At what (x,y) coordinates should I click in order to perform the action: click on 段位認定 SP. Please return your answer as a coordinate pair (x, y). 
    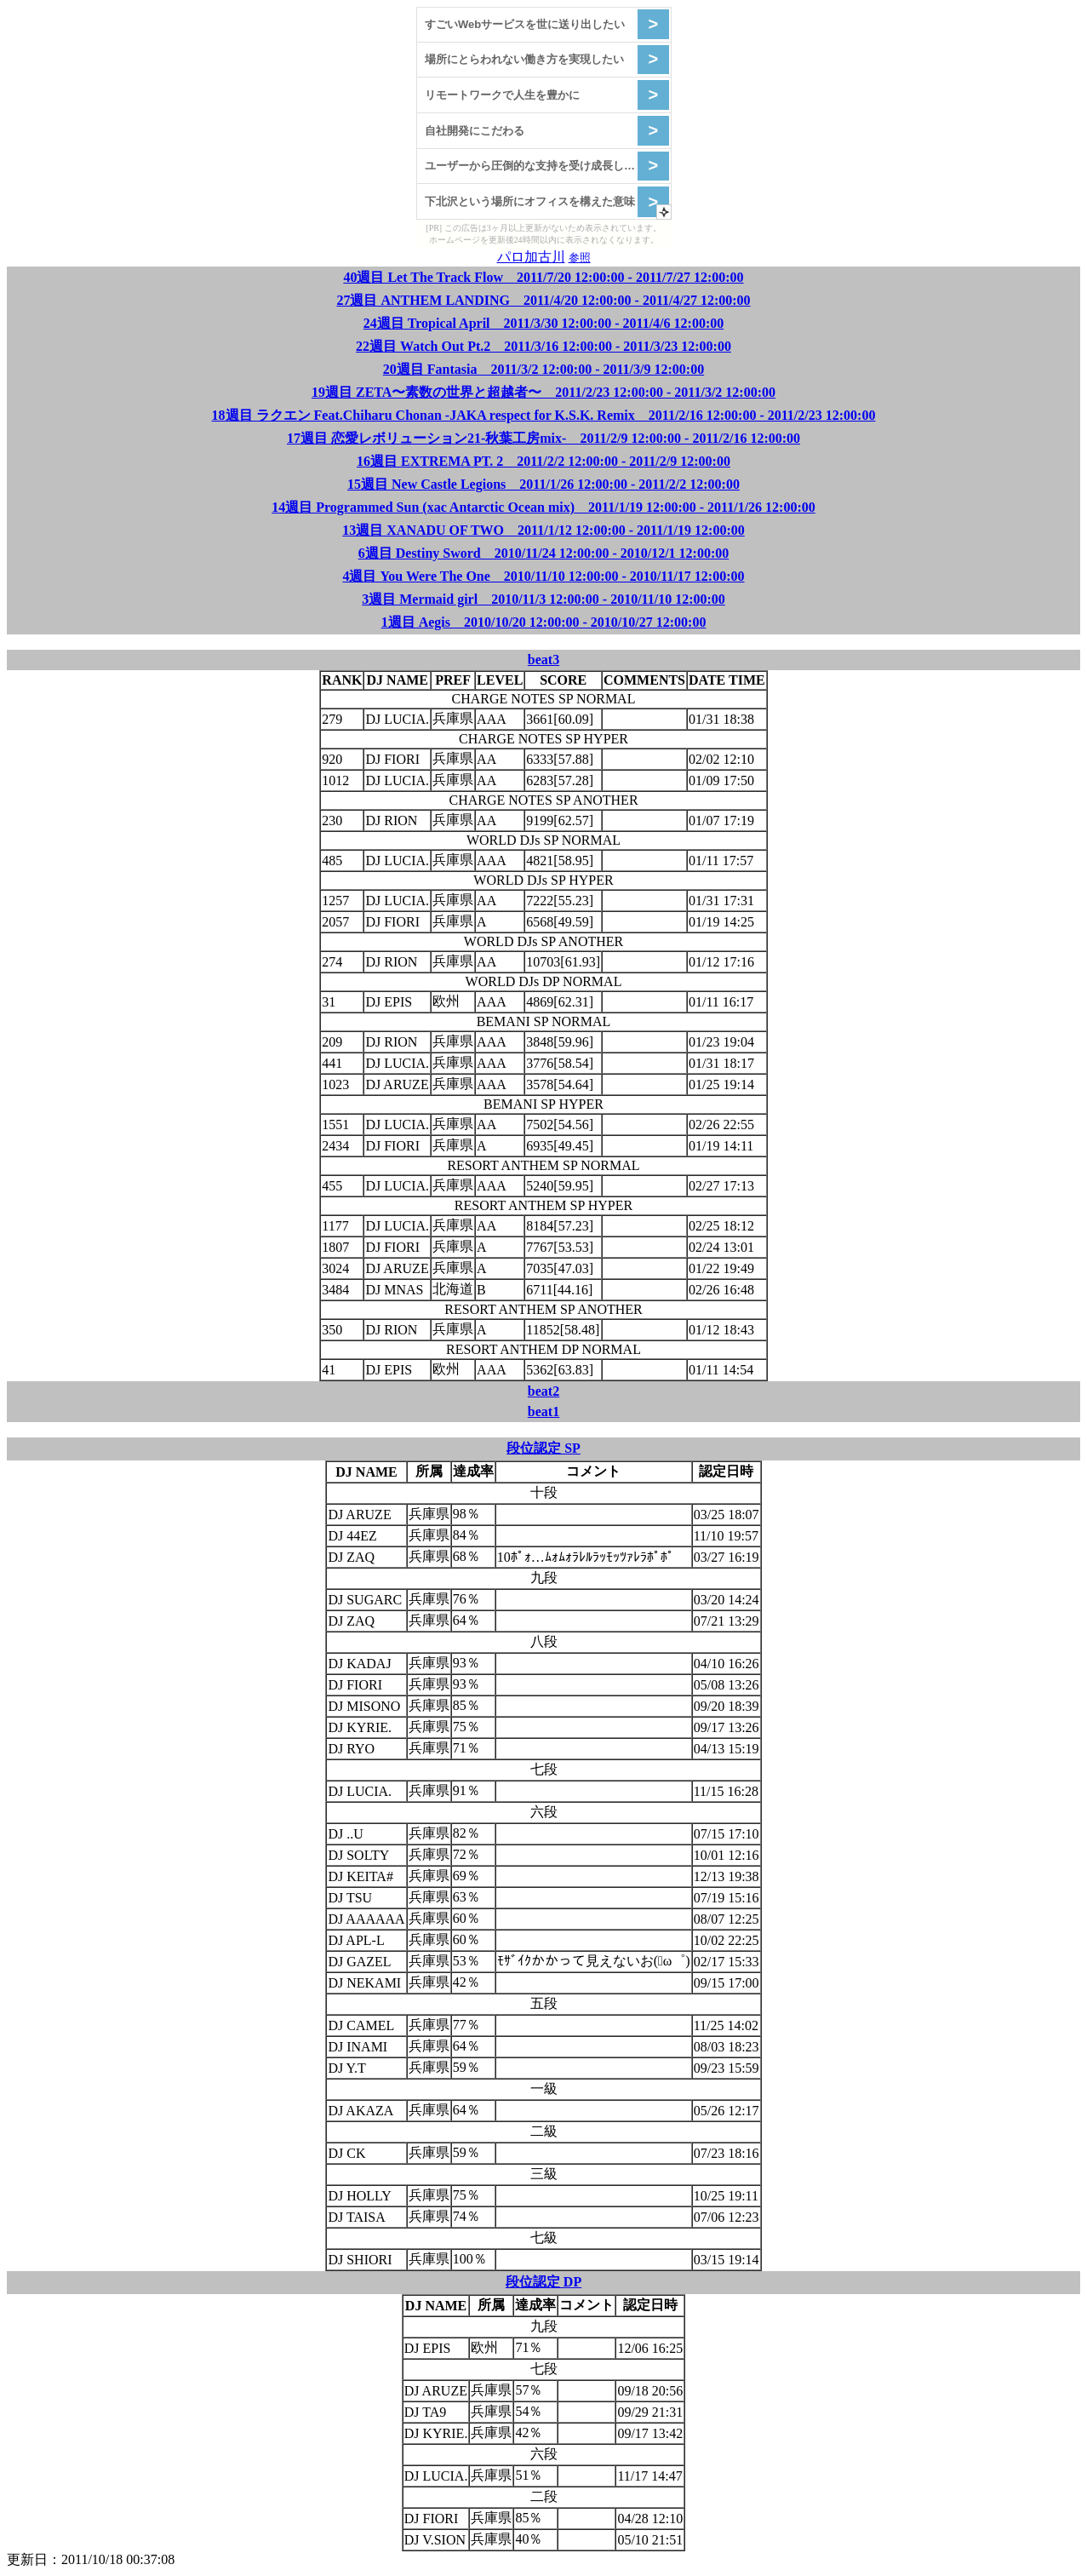
    Looking at the image, I should click on (543, 1448).